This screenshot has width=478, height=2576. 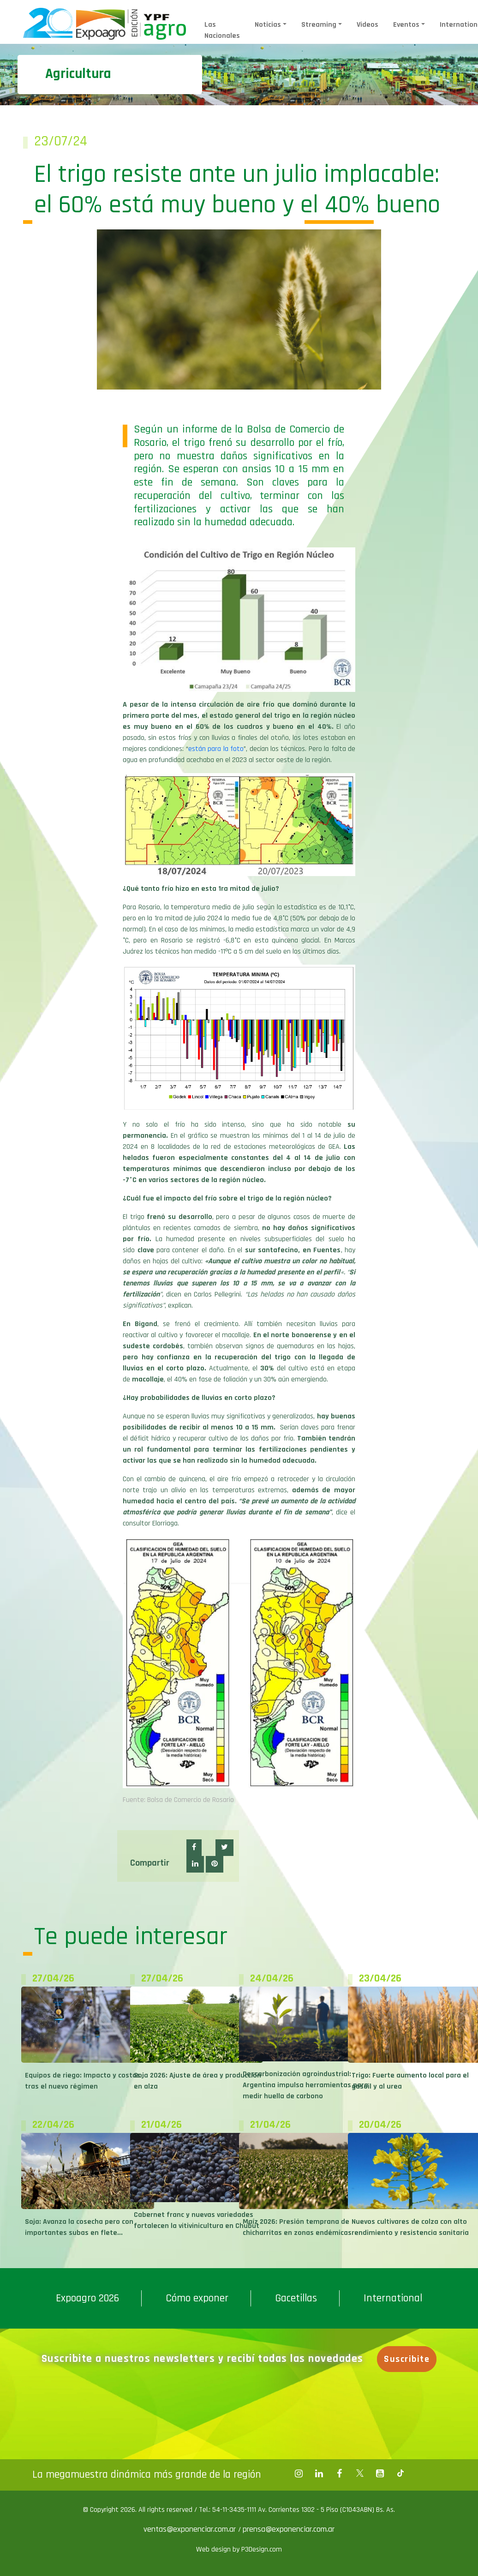 What do you see at coordinates (296, 2298) in the screenshot?
I see `Gacetillas` at bounding box center [296, 2298].